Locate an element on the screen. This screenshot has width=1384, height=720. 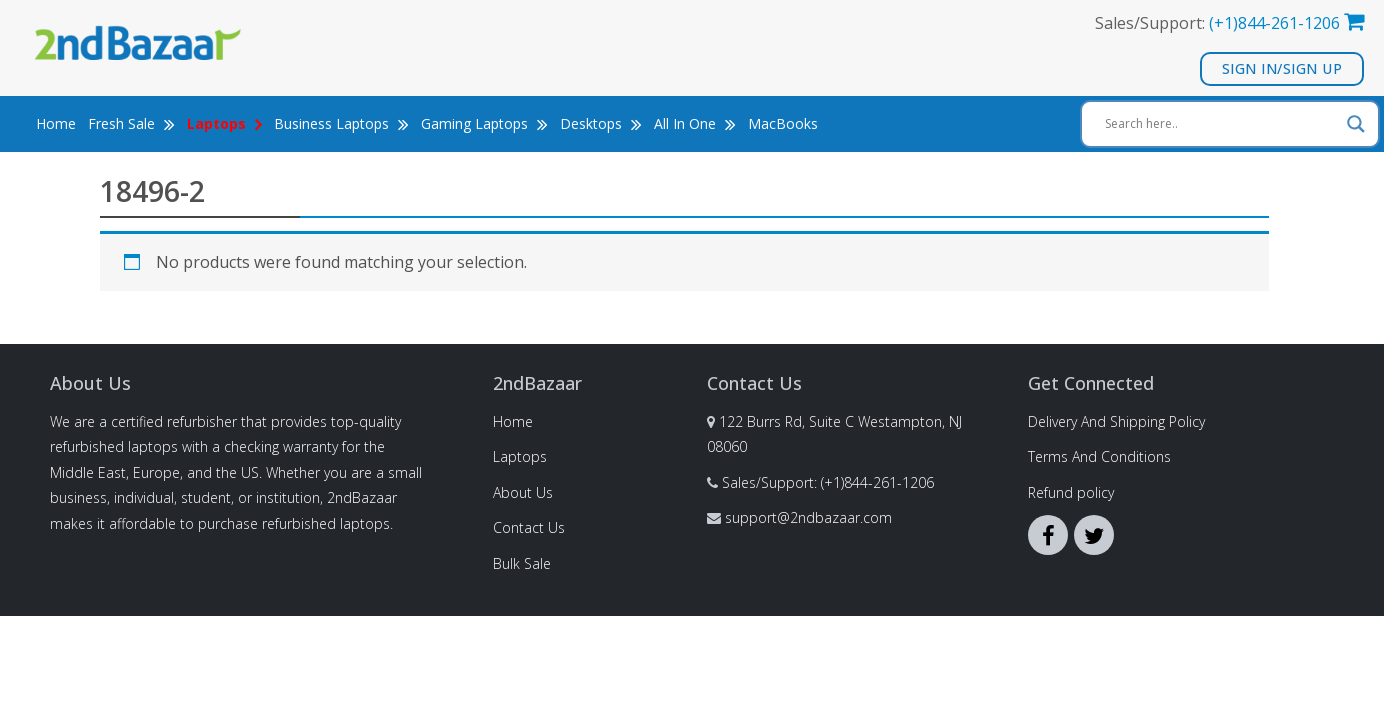
(+1)844-261-1206 is located at coordinates (1274, 23).